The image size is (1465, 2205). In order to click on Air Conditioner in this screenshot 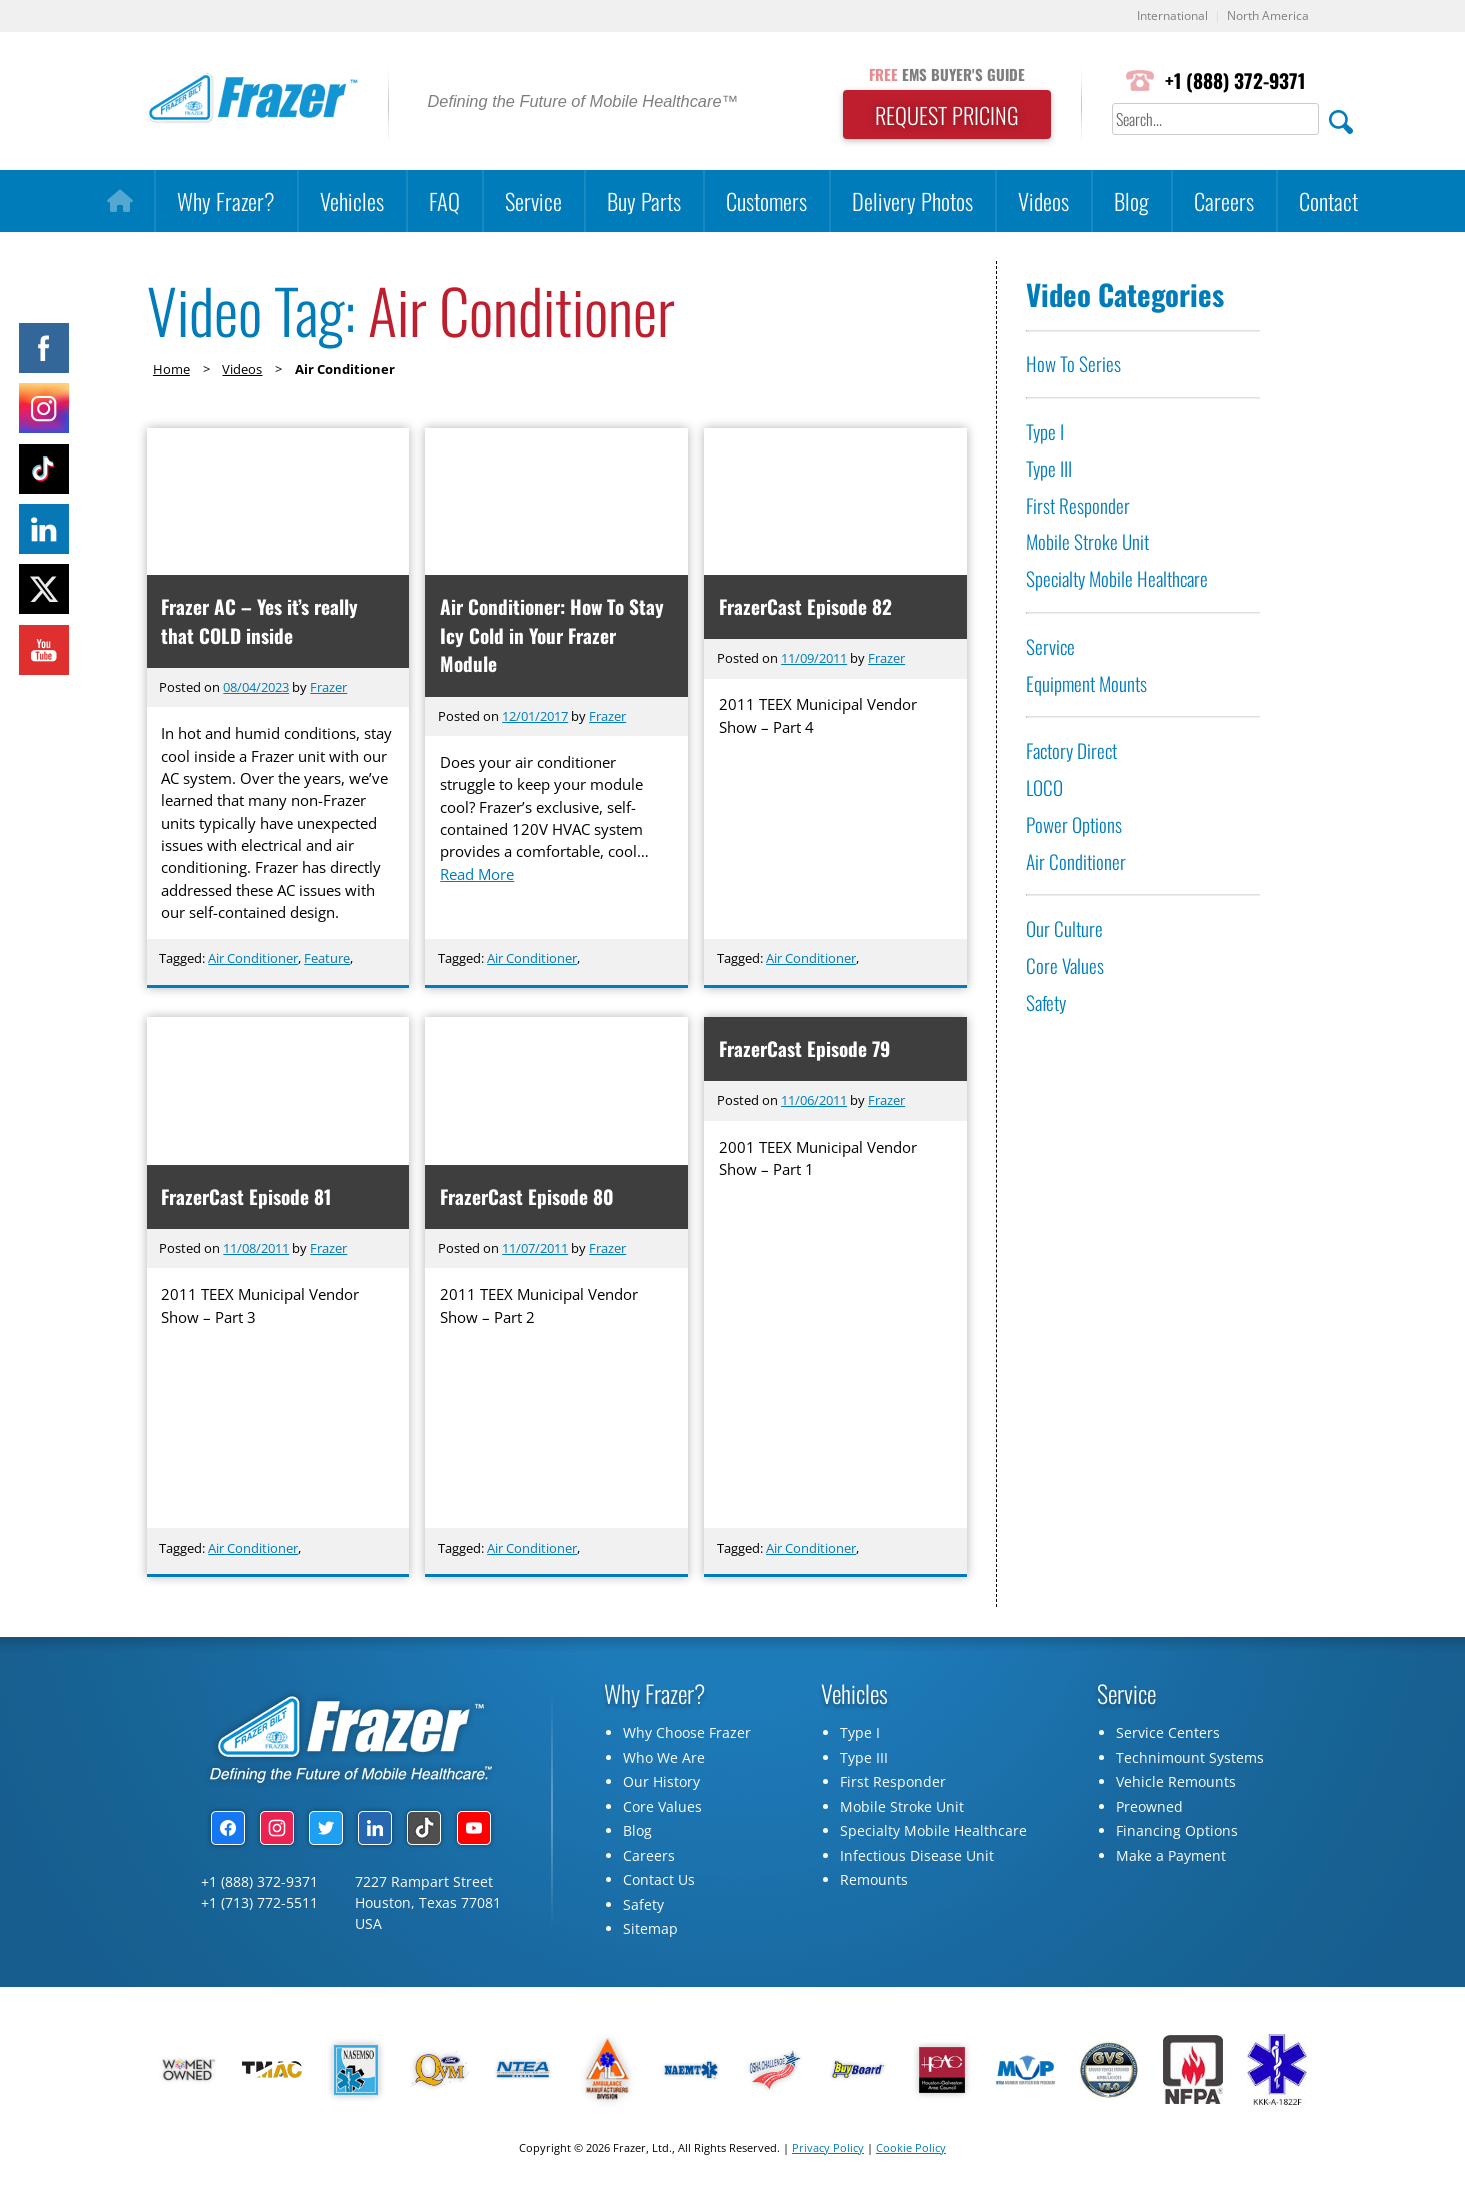, I will do `click(253, 959)`.